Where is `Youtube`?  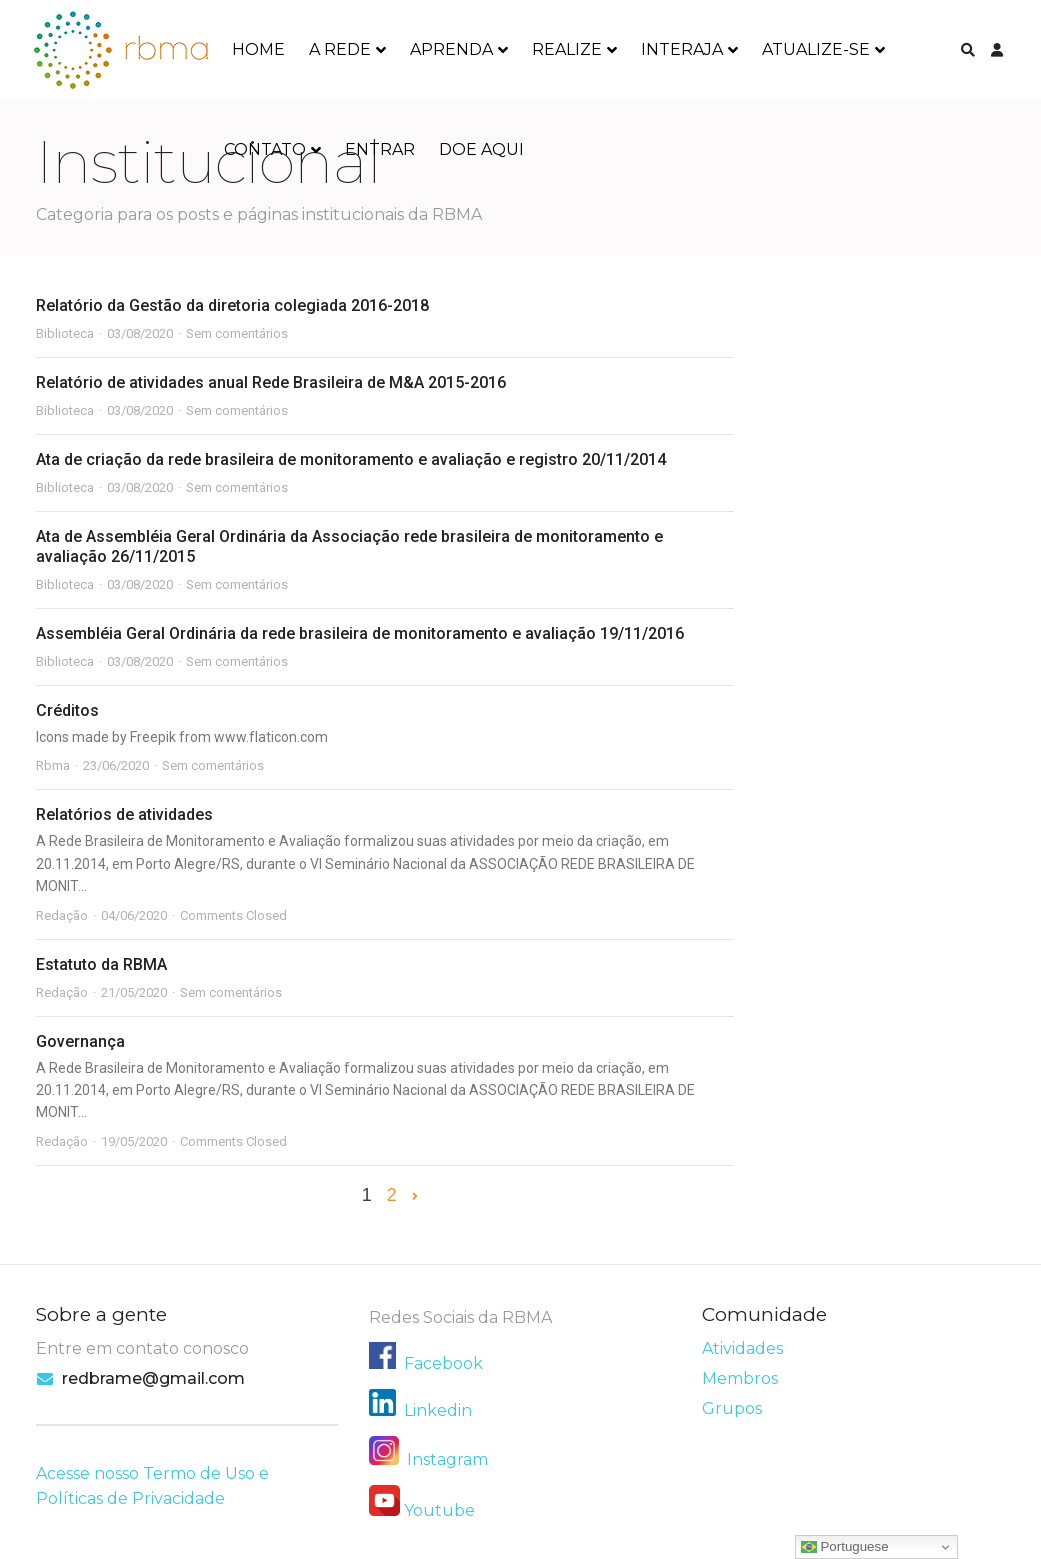 Youtube is located at coordinates (439, 1510).